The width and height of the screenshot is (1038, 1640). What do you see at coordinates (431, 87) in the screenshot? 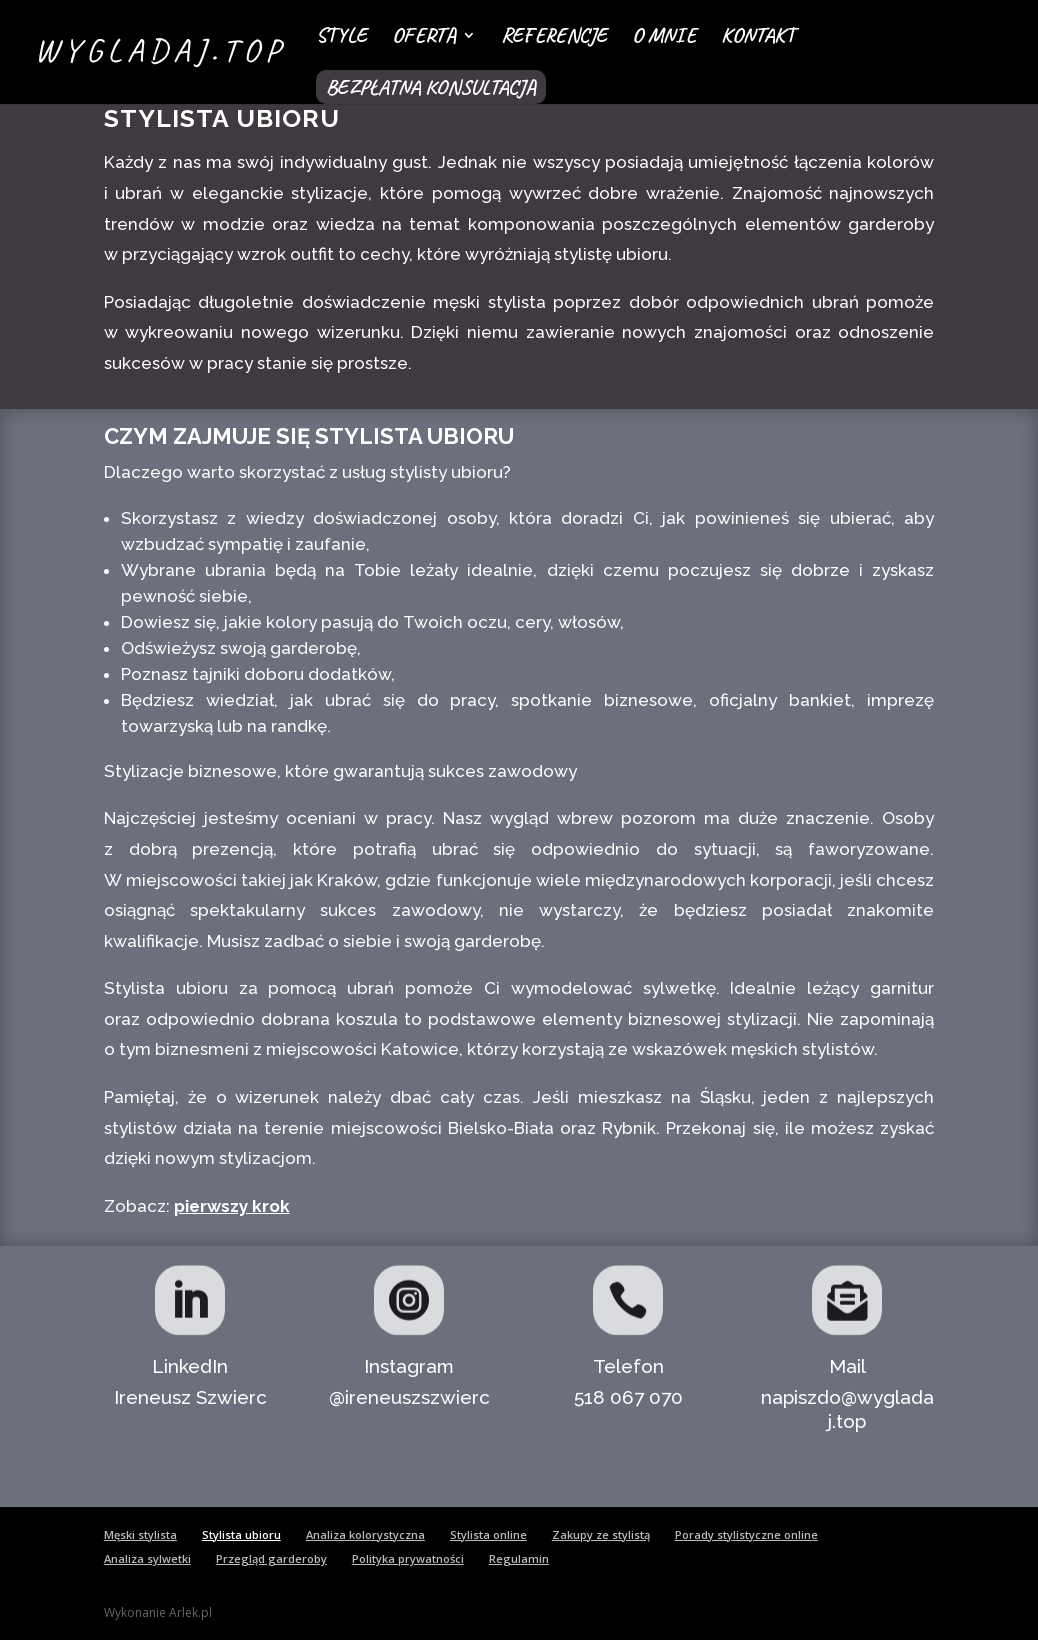
I see `Bezpłatna konsultacja` at bounding box center [431, 87].